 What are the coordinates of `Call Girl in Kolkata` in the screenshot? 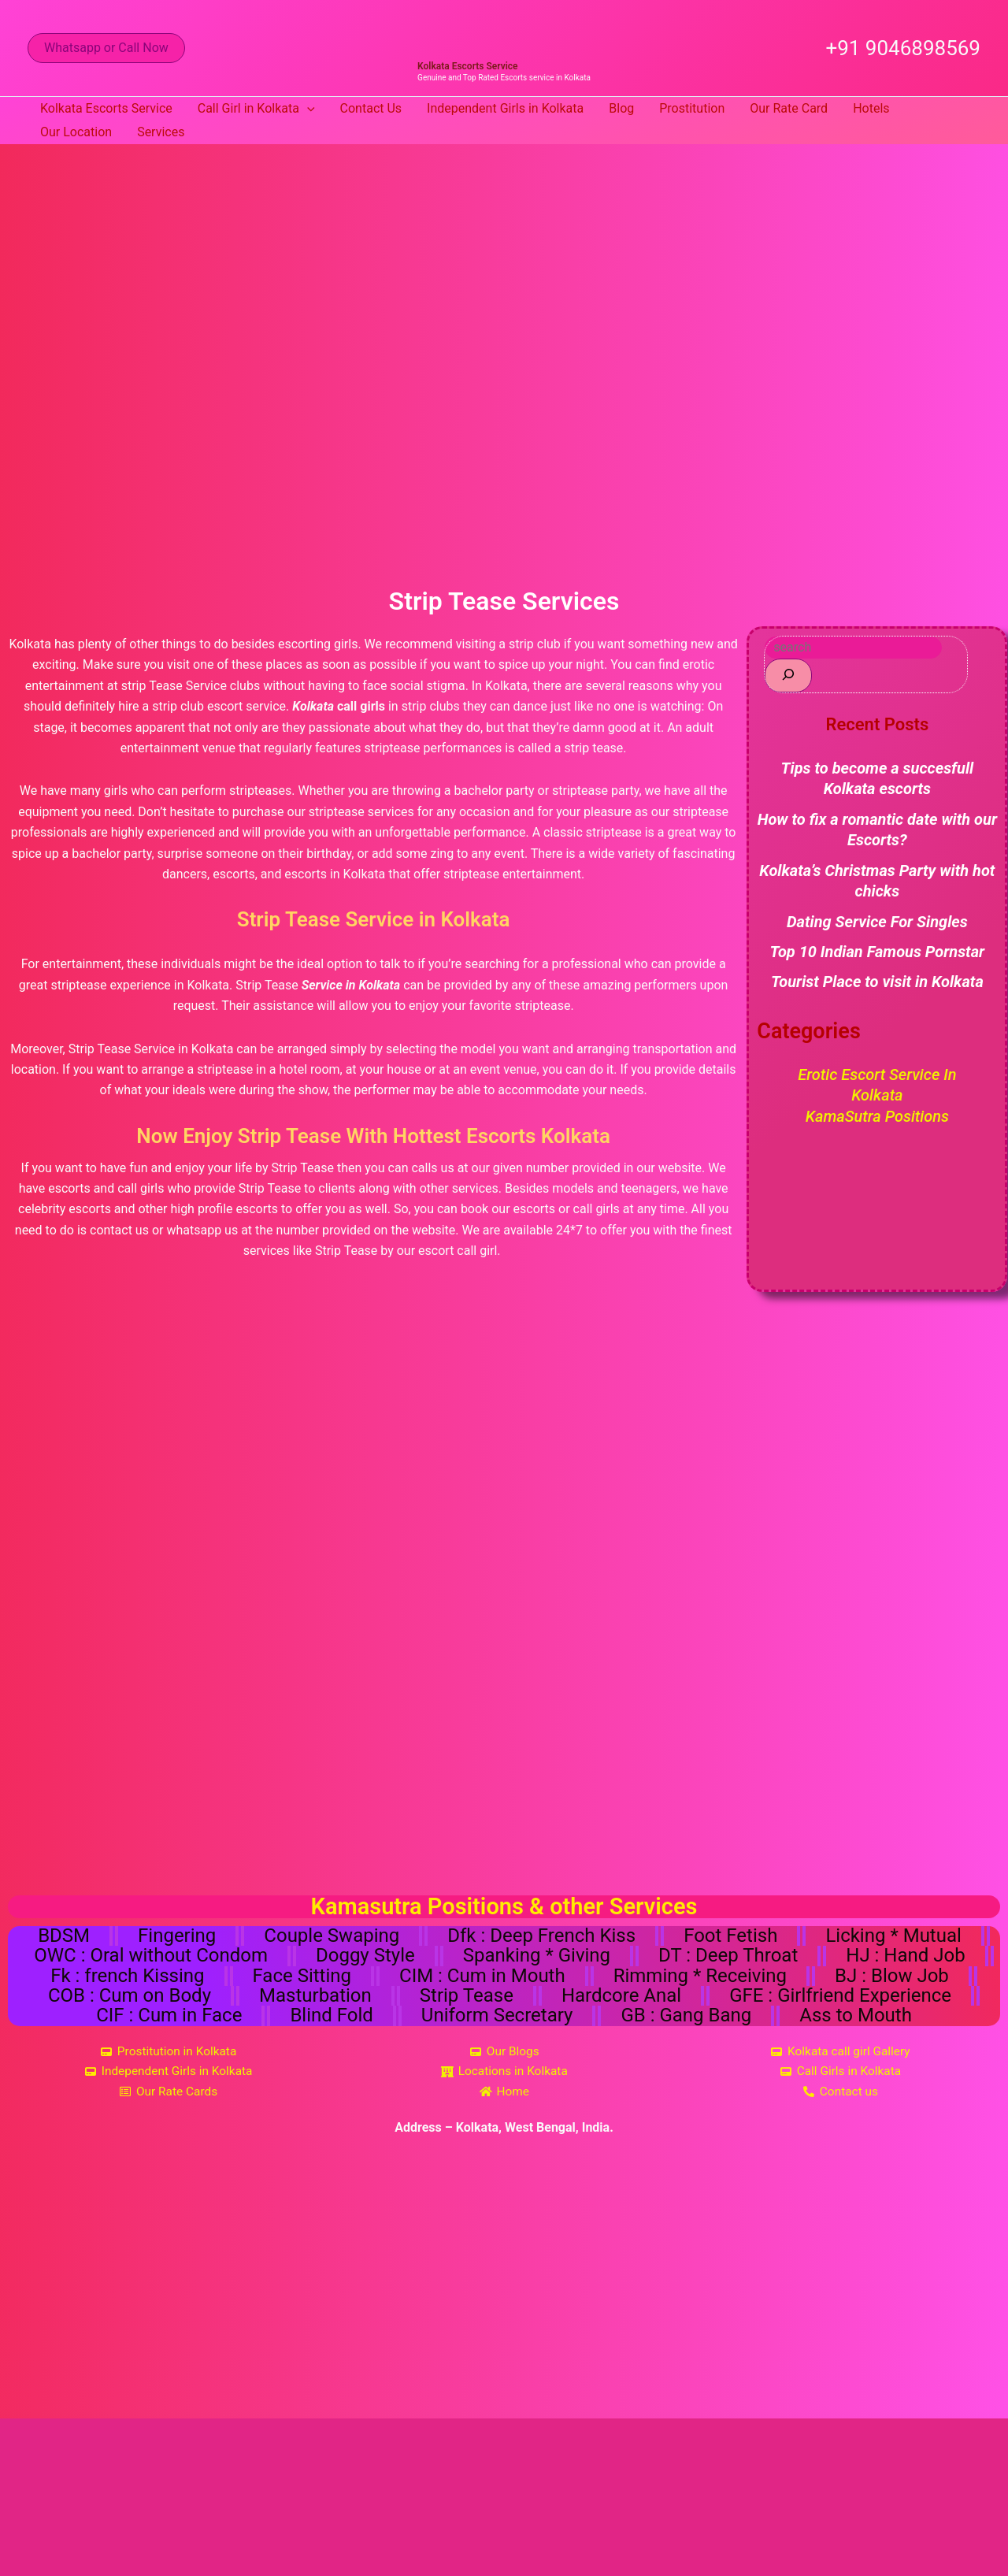 It's located at (256, 109).